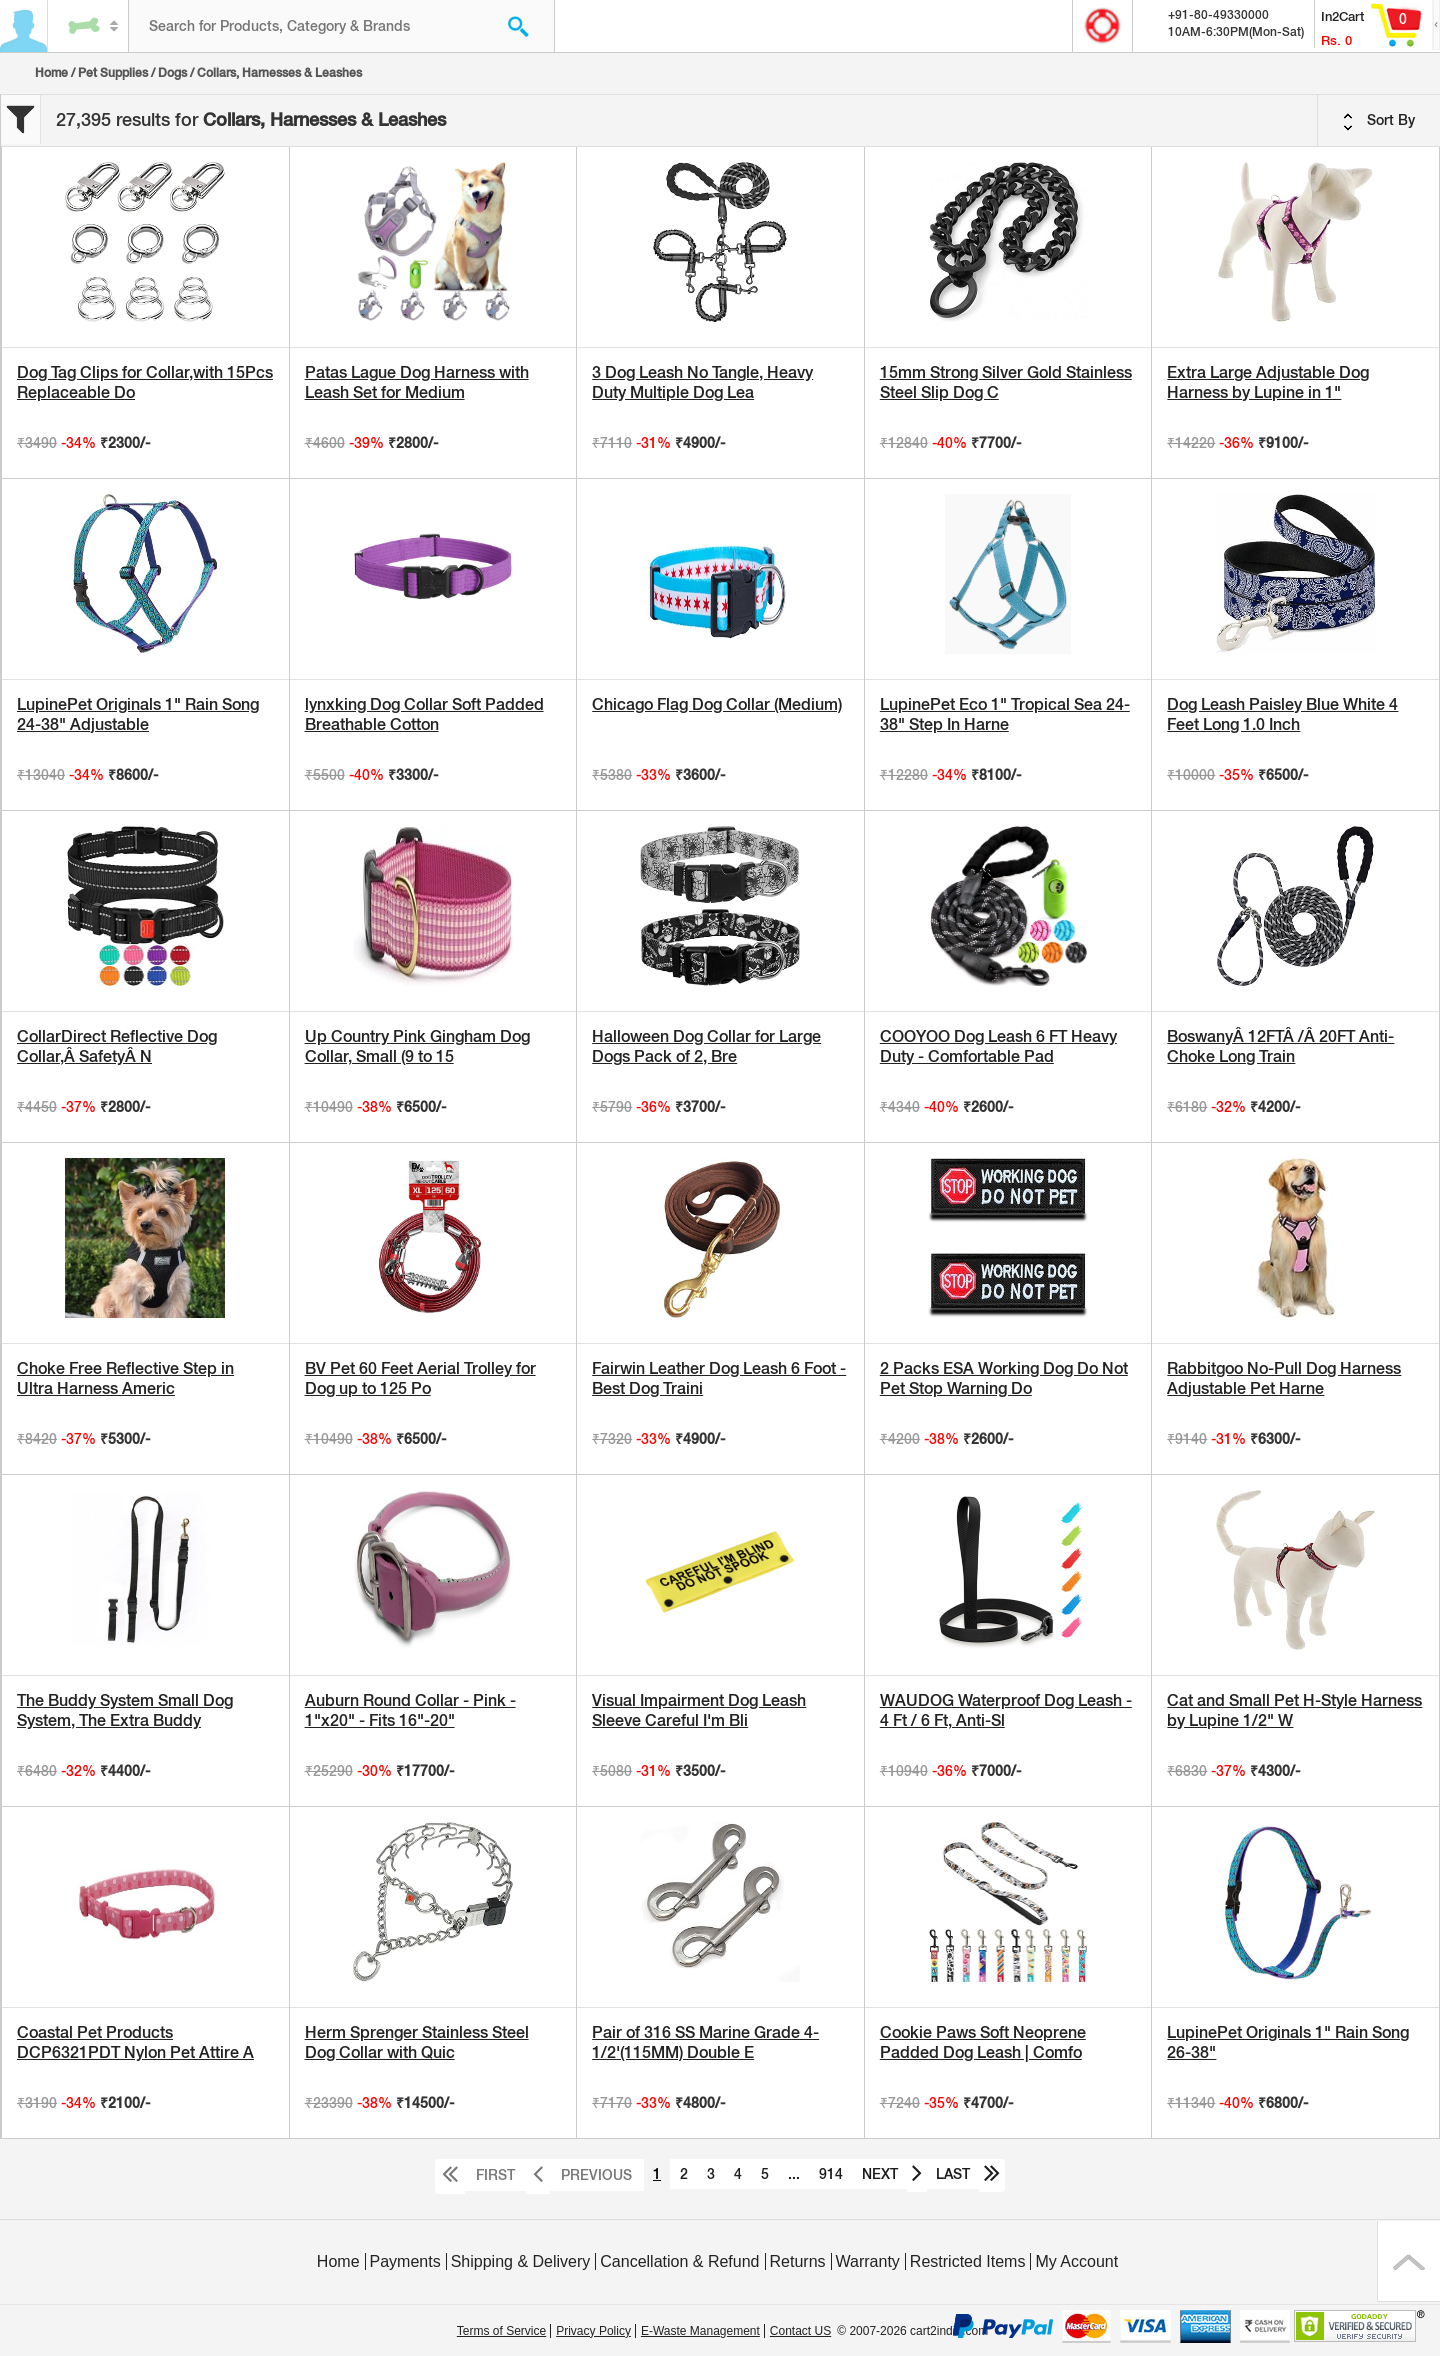  Describe the element at coordinates (125, 1378) in the screenshot. I see `Choke Free Reflective Step in Ultra Harness Americ` at that location.